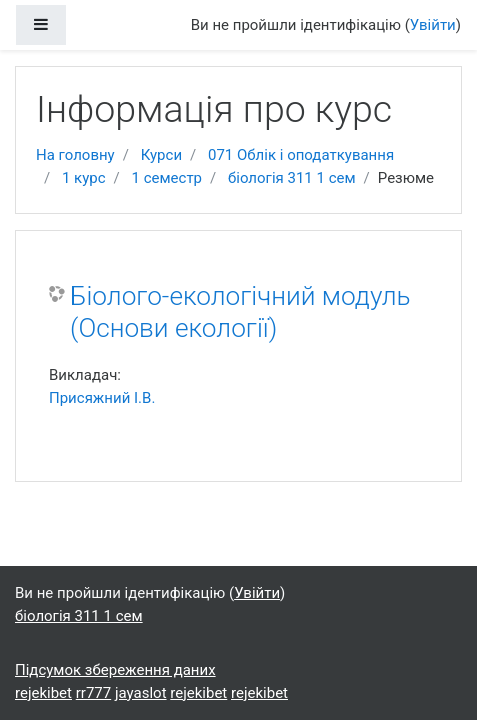 The width and height of the screenshot is (477, 720). Describe the element at coordinates (161, 155) in the screenshot. I see `Курси` at that location.